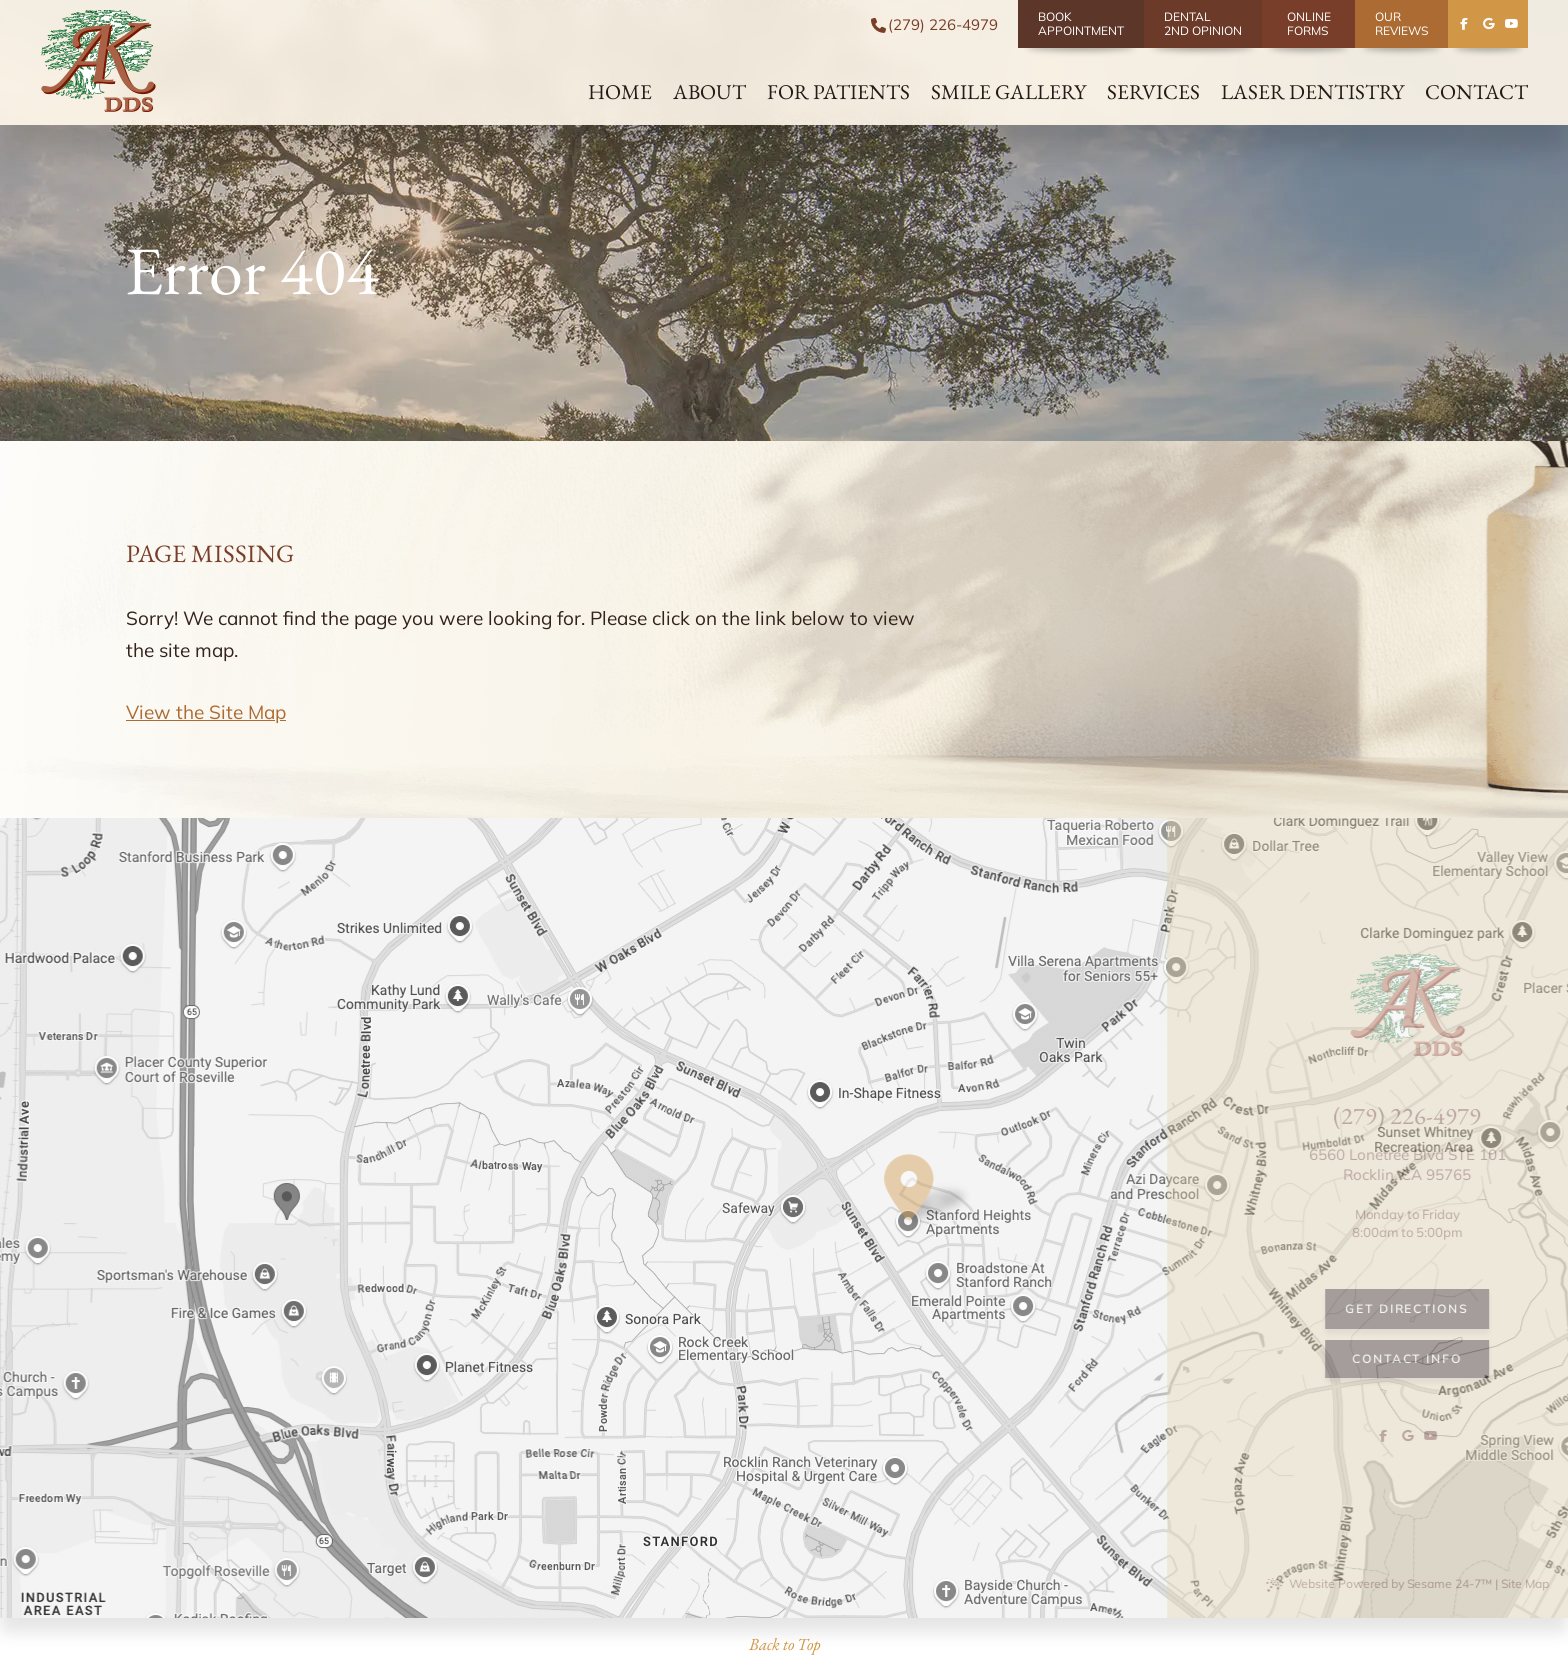  I want to click on [review us on google], so click(1488, 24).